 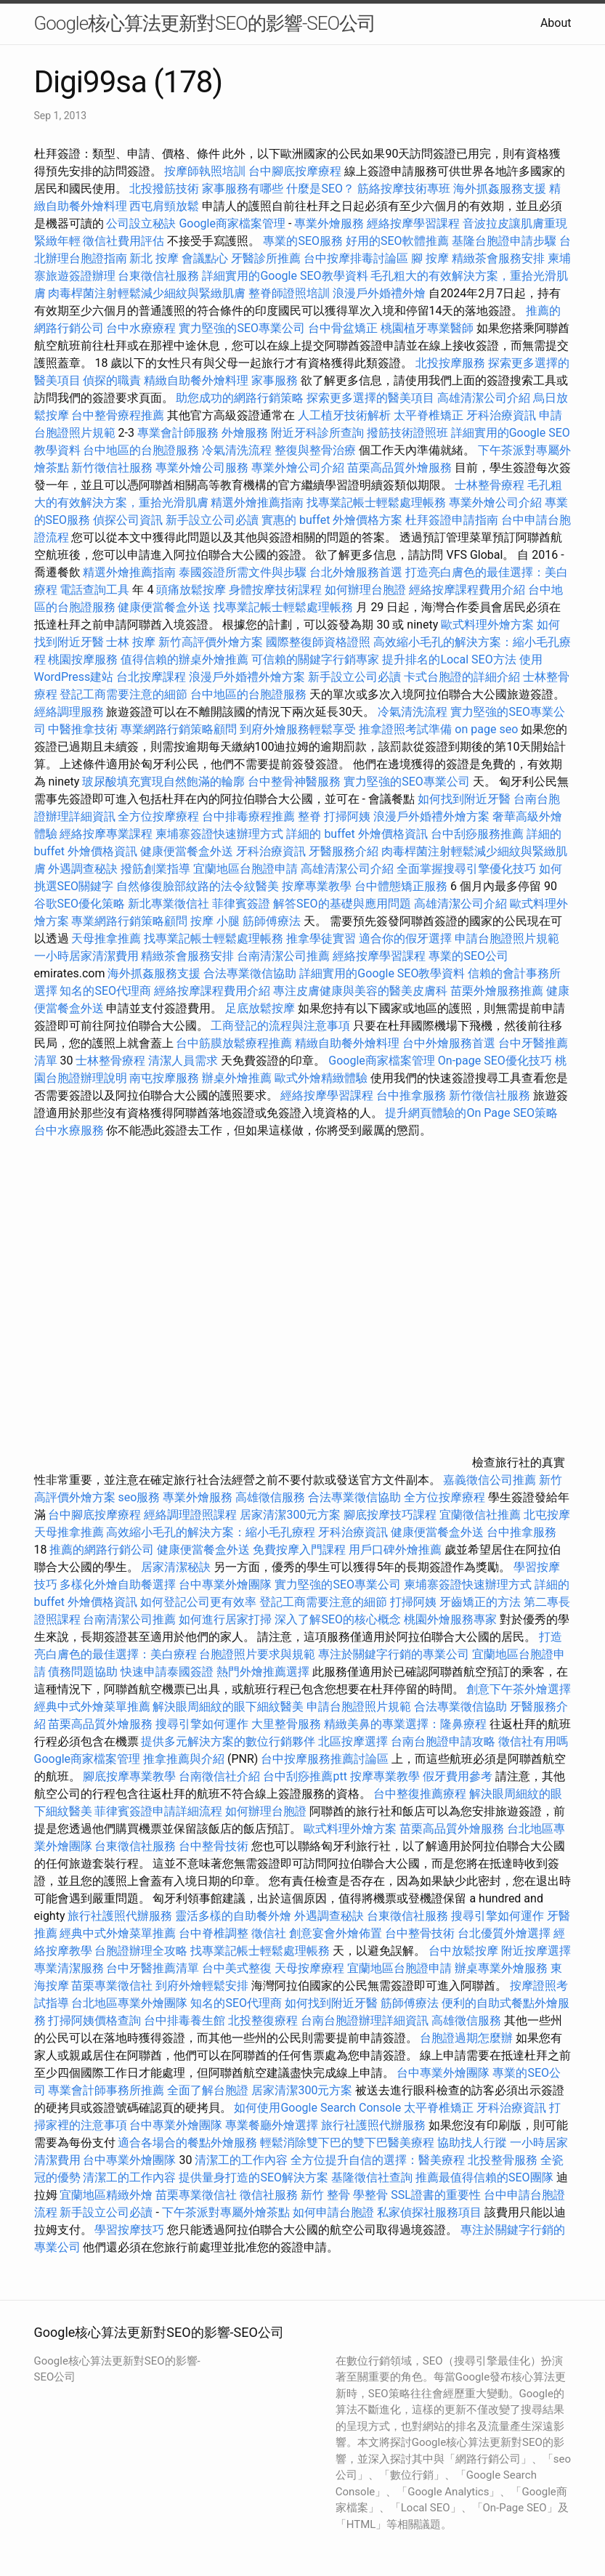 What do you see at coordinates (192, 590) in the screenshot?
I see `頭痛放鬆按摩` at bounding box center [192, 590].